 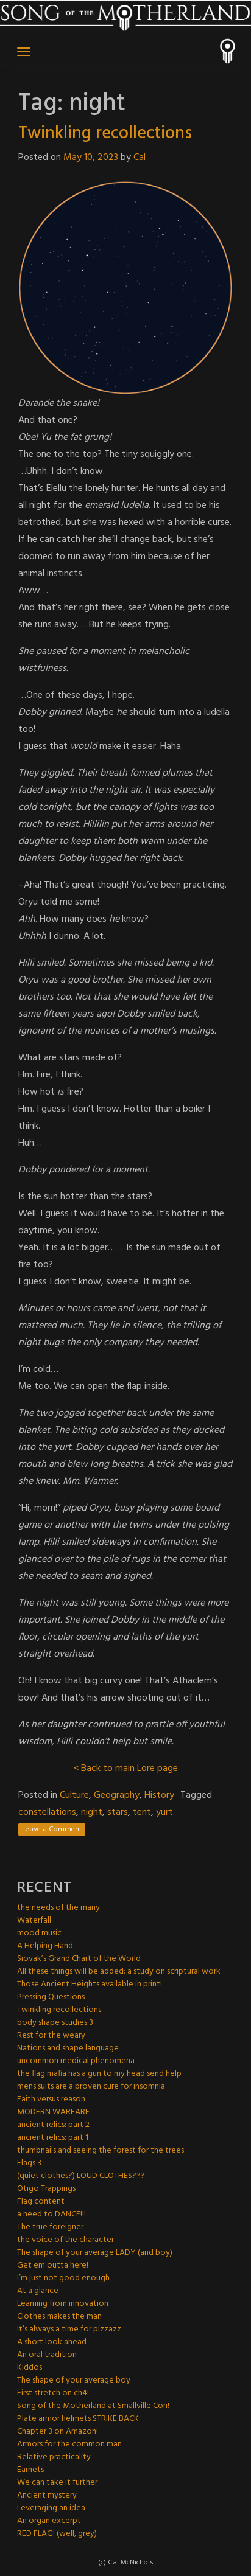 I want to click on I’m just not good enough, so click(x=63, y=2278).